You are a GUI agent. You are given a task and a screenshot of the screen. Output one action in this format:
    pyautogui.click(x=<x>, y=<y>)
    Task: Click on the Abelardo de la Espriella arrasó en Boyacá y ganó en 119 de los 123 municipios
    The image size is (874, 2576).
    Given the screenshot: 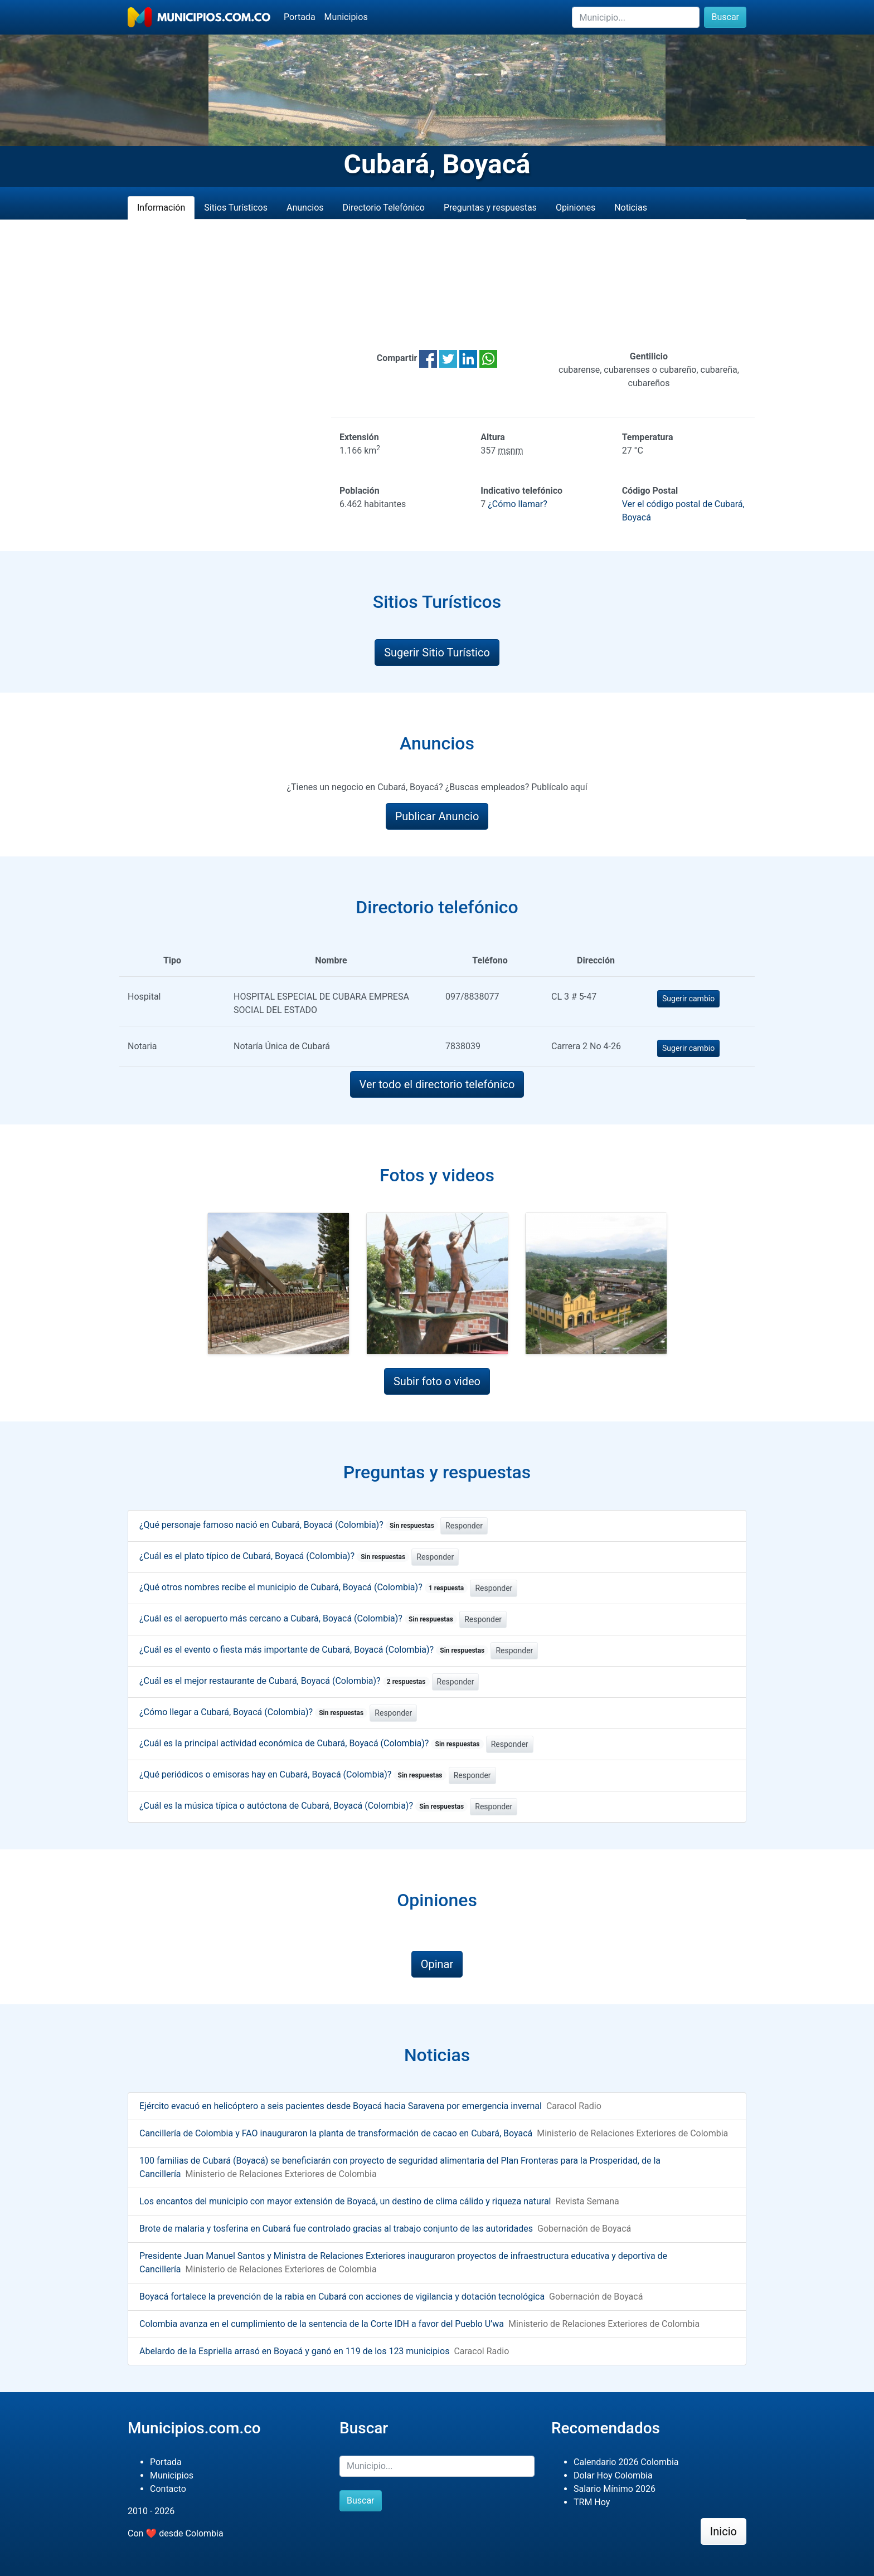 What is the action you would take?
    pyautogui.click(x=294, y=2351)
    